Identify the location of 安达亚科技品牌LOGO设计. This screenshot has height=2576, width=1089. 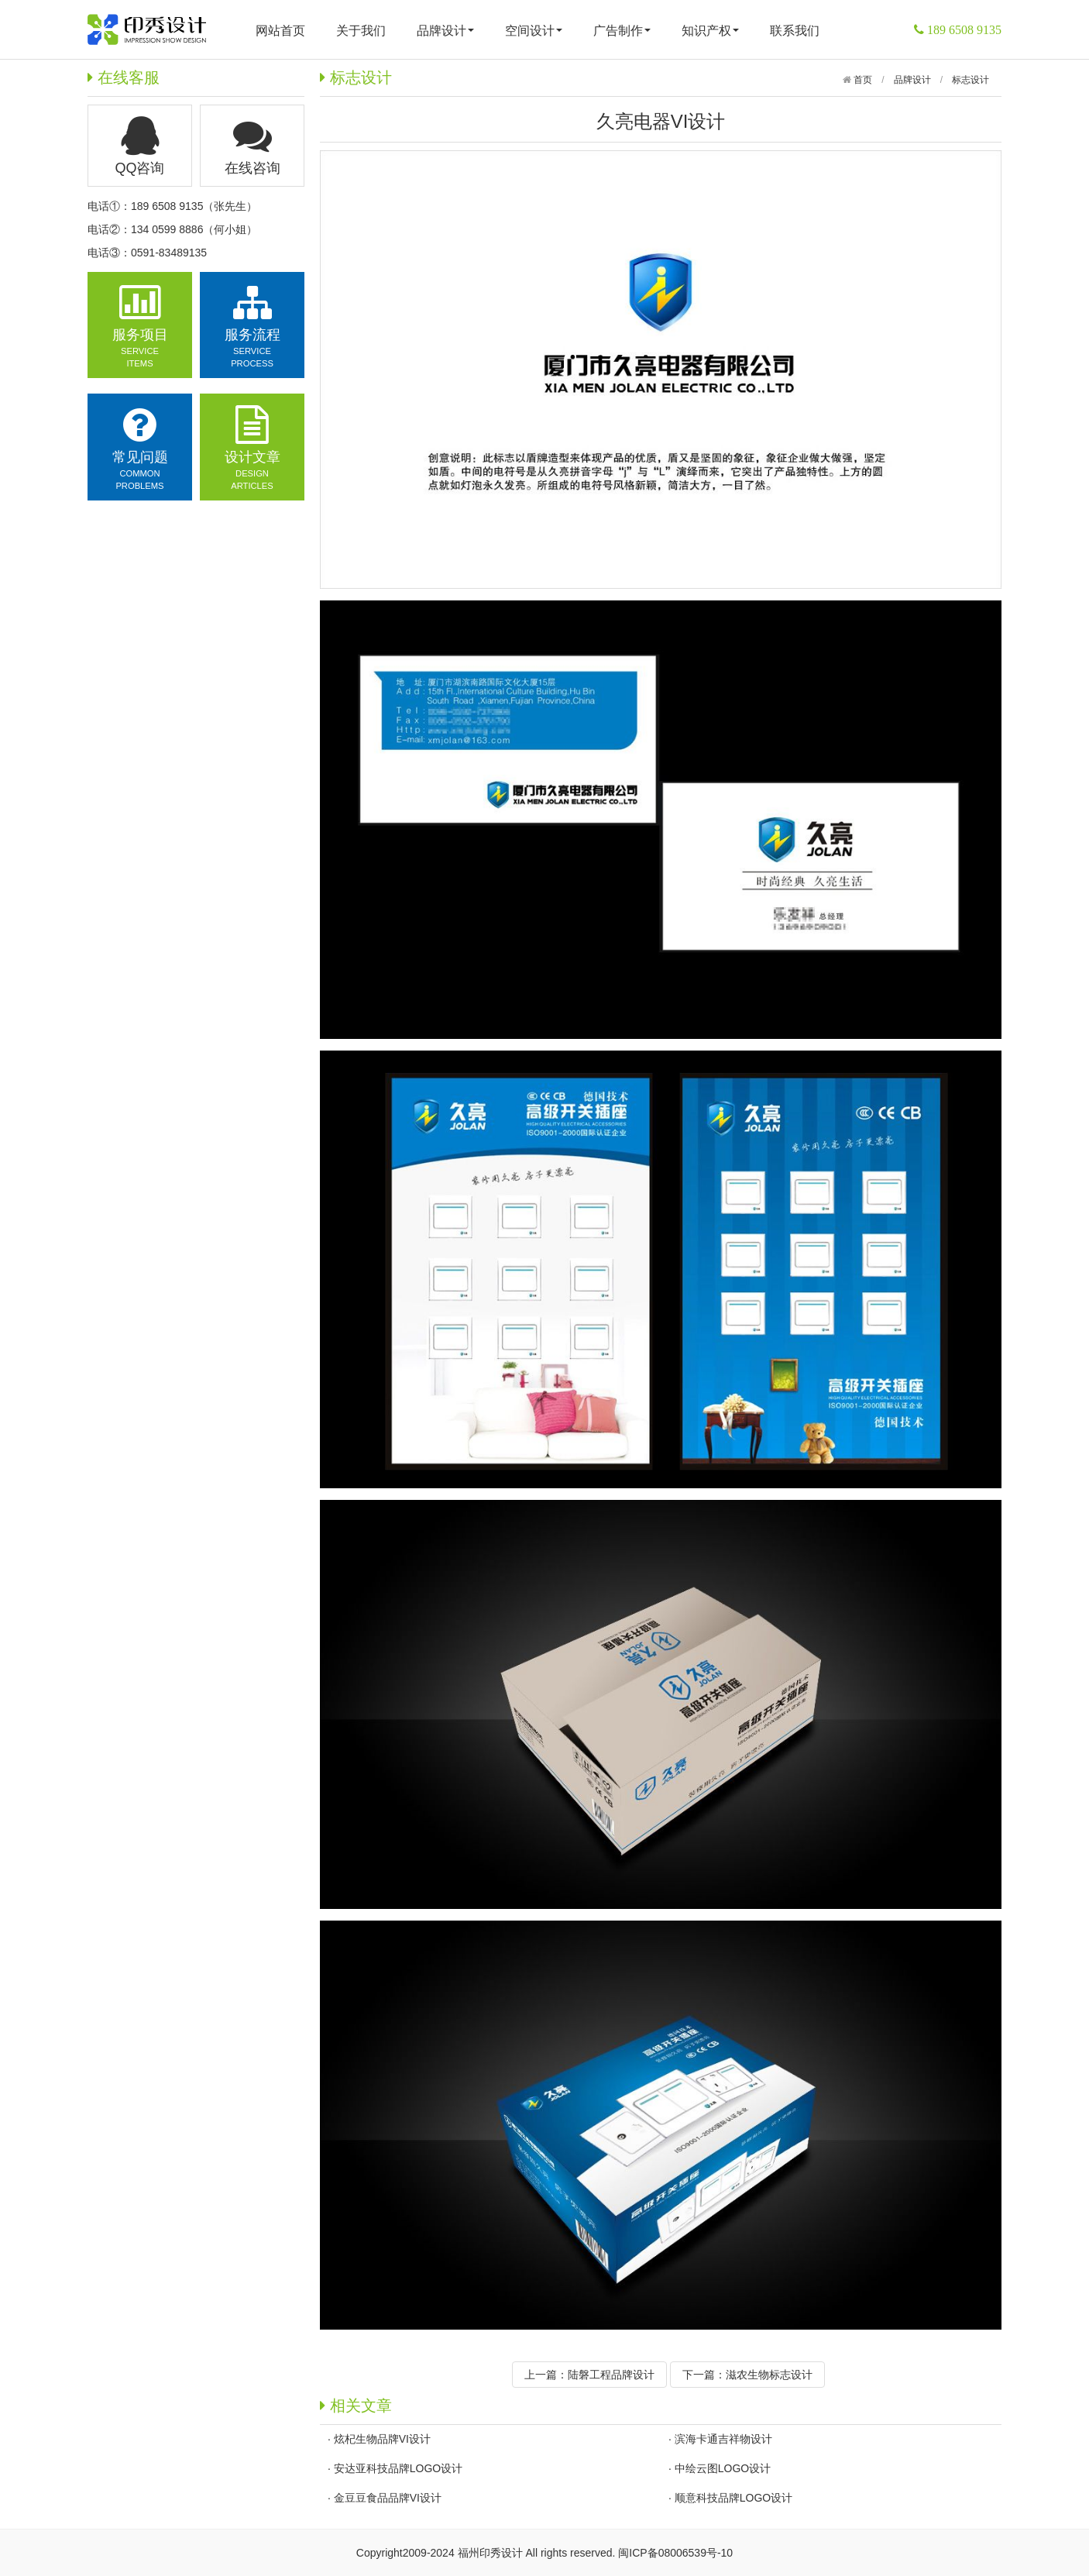
(398, 2468).